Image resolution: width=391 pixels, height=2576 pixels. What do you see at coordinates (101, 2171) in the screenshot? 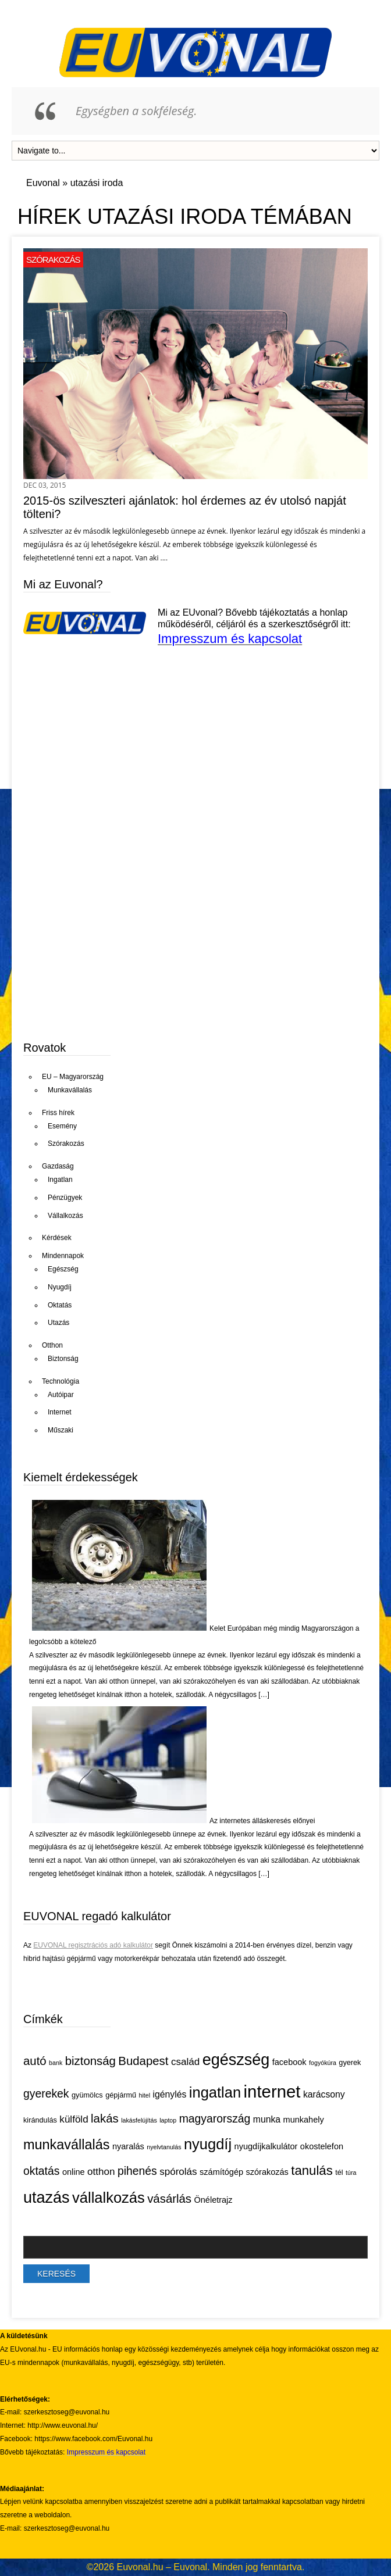
I see `otthon [otthon (8 elem)]` at bounding box center [101, 2171].